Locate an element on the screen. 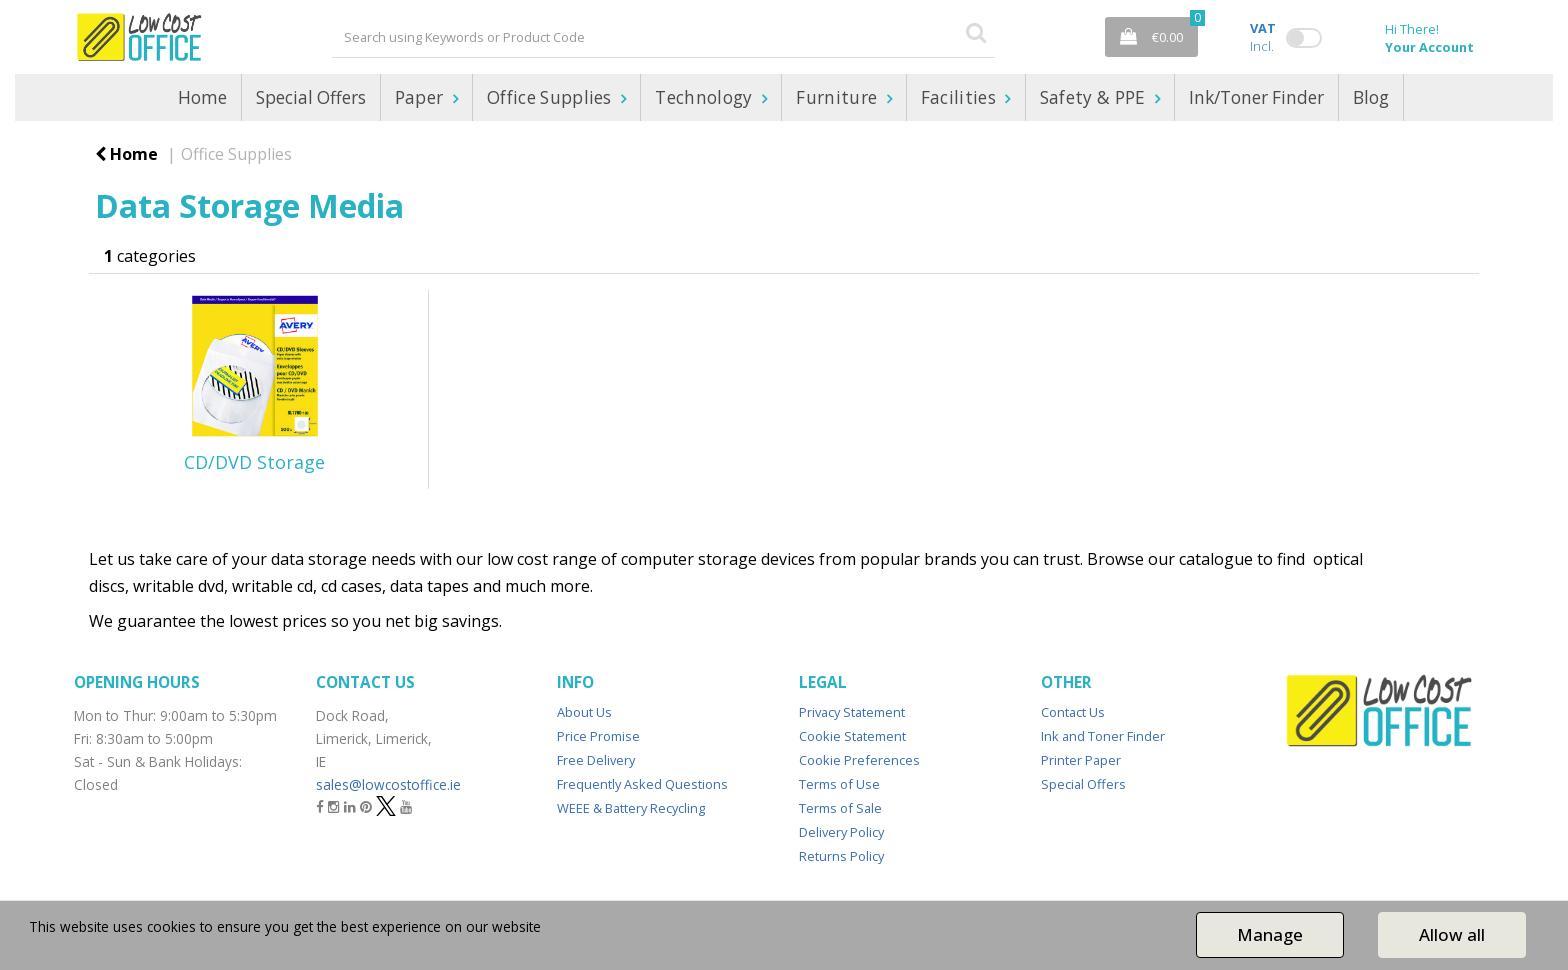  Special Offers is located at coordinates (311, 97).